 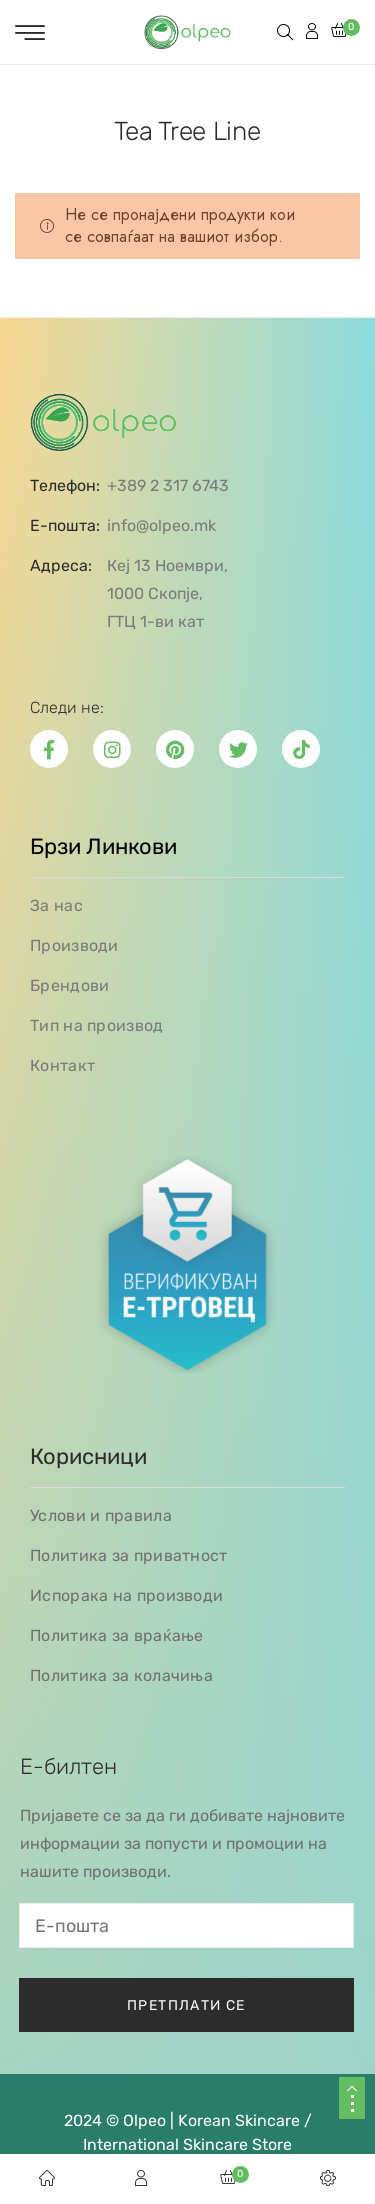 I want to click on Производи, so click(x=74, y=945).